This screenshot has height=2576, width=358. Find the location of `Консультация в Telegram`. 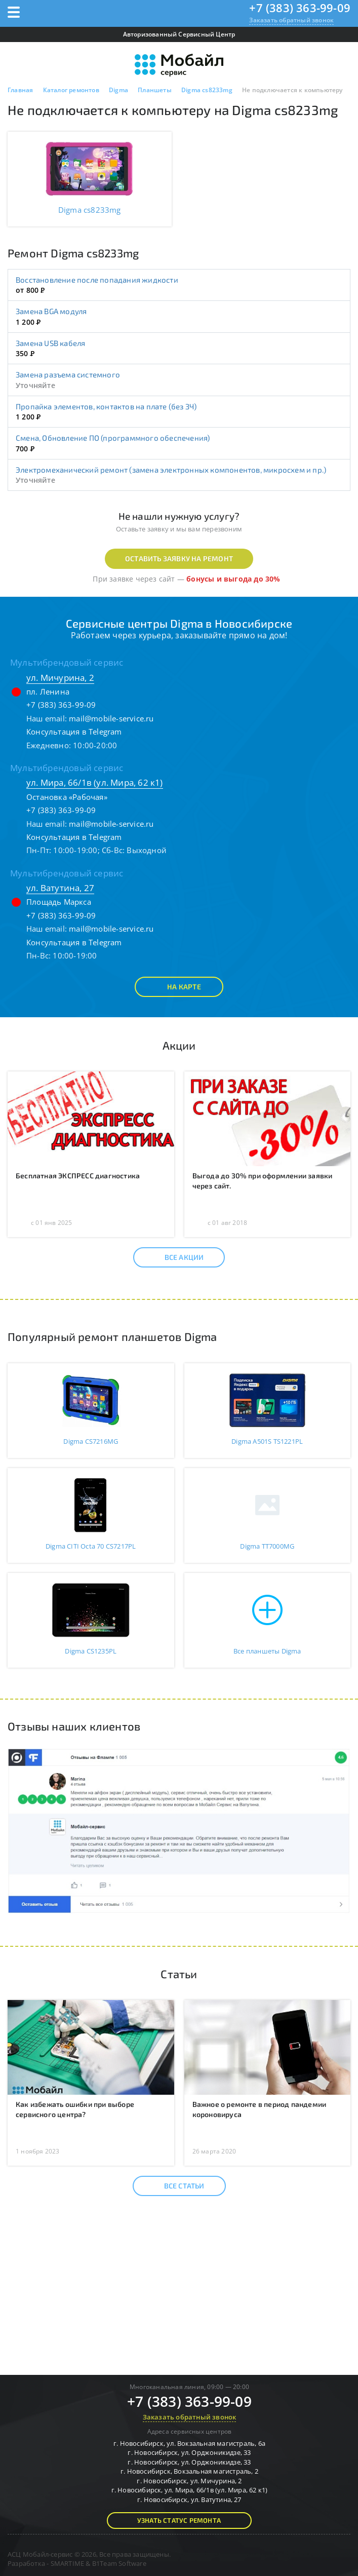

Консультация в Telegram is located at coordinates (74, 731).